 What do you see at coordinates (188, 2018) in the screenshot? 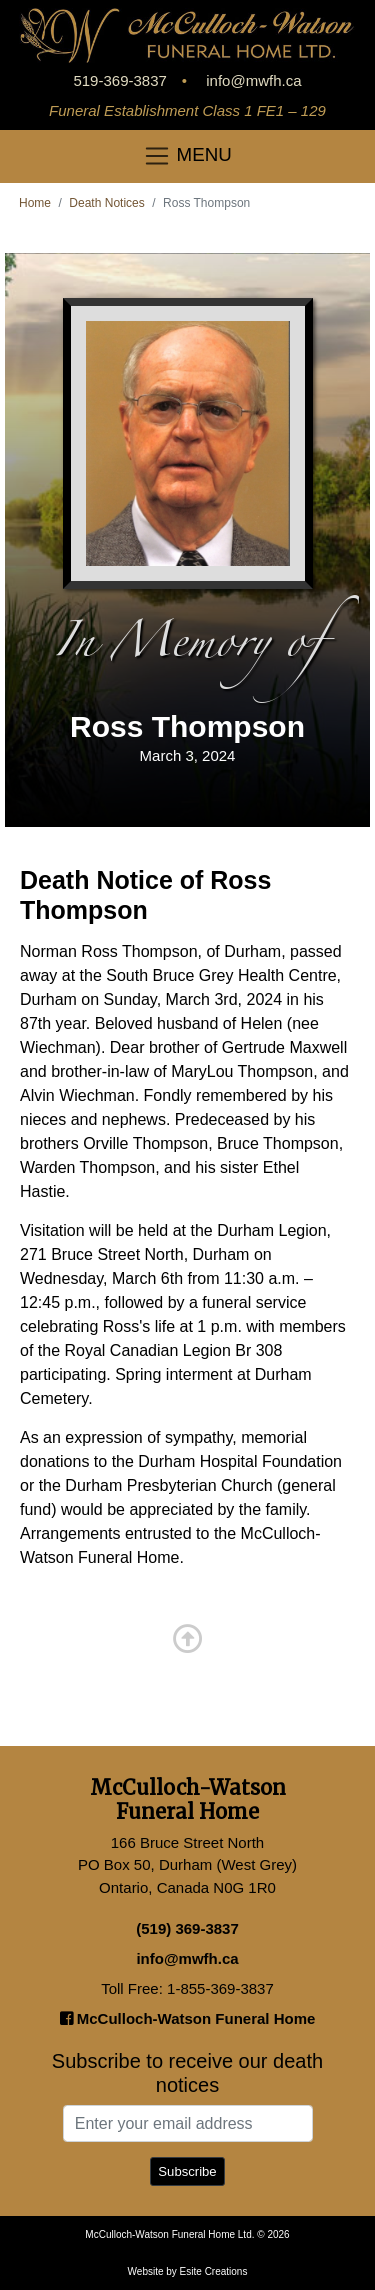
I see `McCulloch-Watson Funeral Home` at bounding box center [188, 2018].